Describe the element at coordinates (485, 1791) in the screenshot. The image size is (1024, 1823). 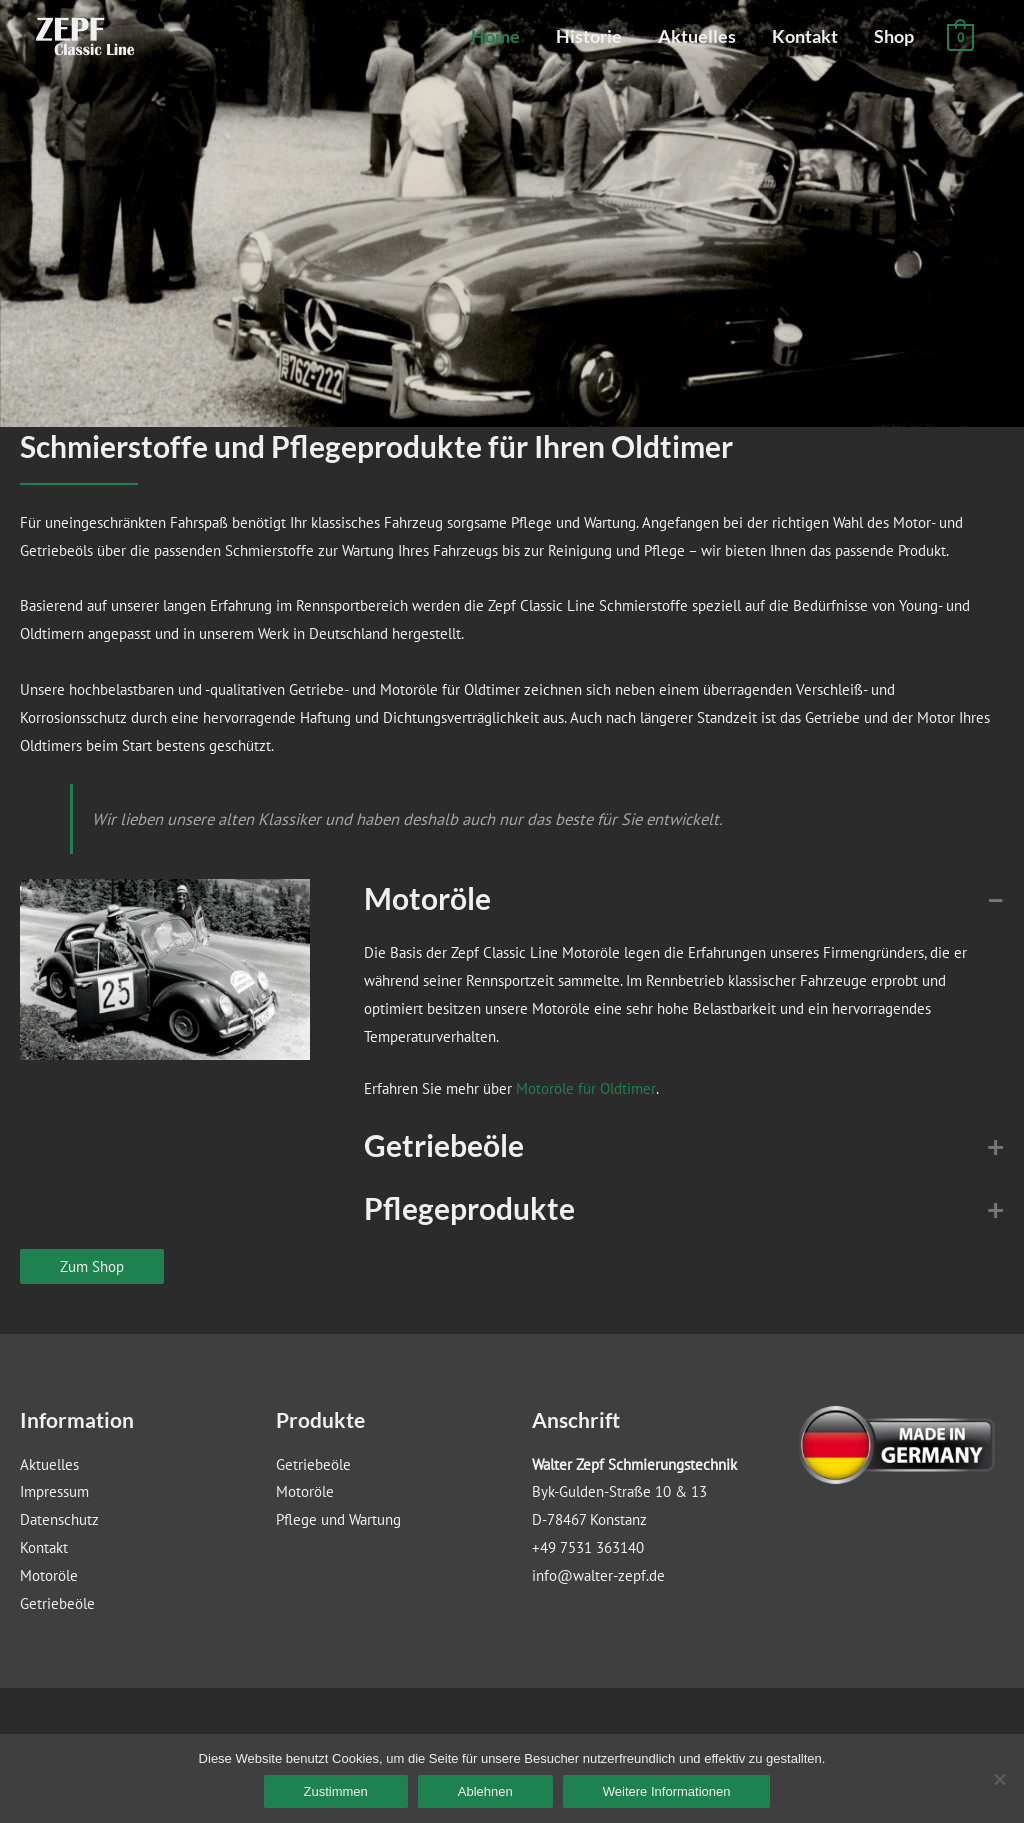
I see `Ablehnen` at that location.